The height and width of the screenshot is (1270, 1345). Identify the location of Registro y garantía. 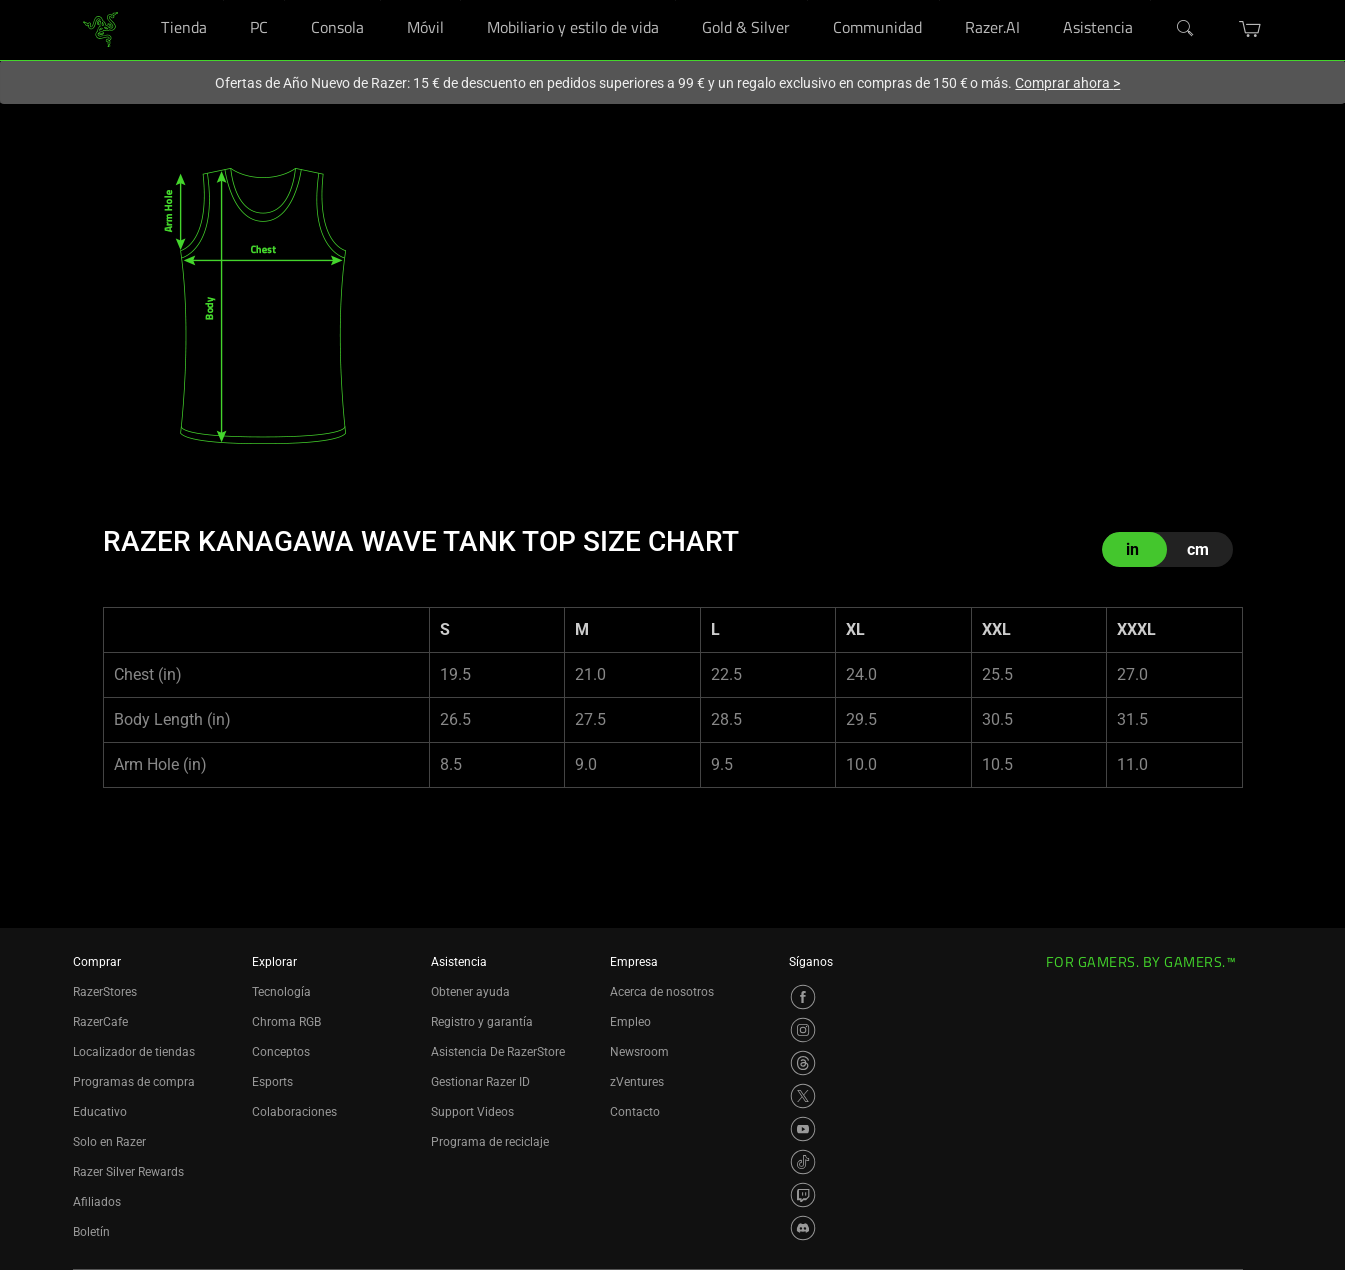
(482, 1022).